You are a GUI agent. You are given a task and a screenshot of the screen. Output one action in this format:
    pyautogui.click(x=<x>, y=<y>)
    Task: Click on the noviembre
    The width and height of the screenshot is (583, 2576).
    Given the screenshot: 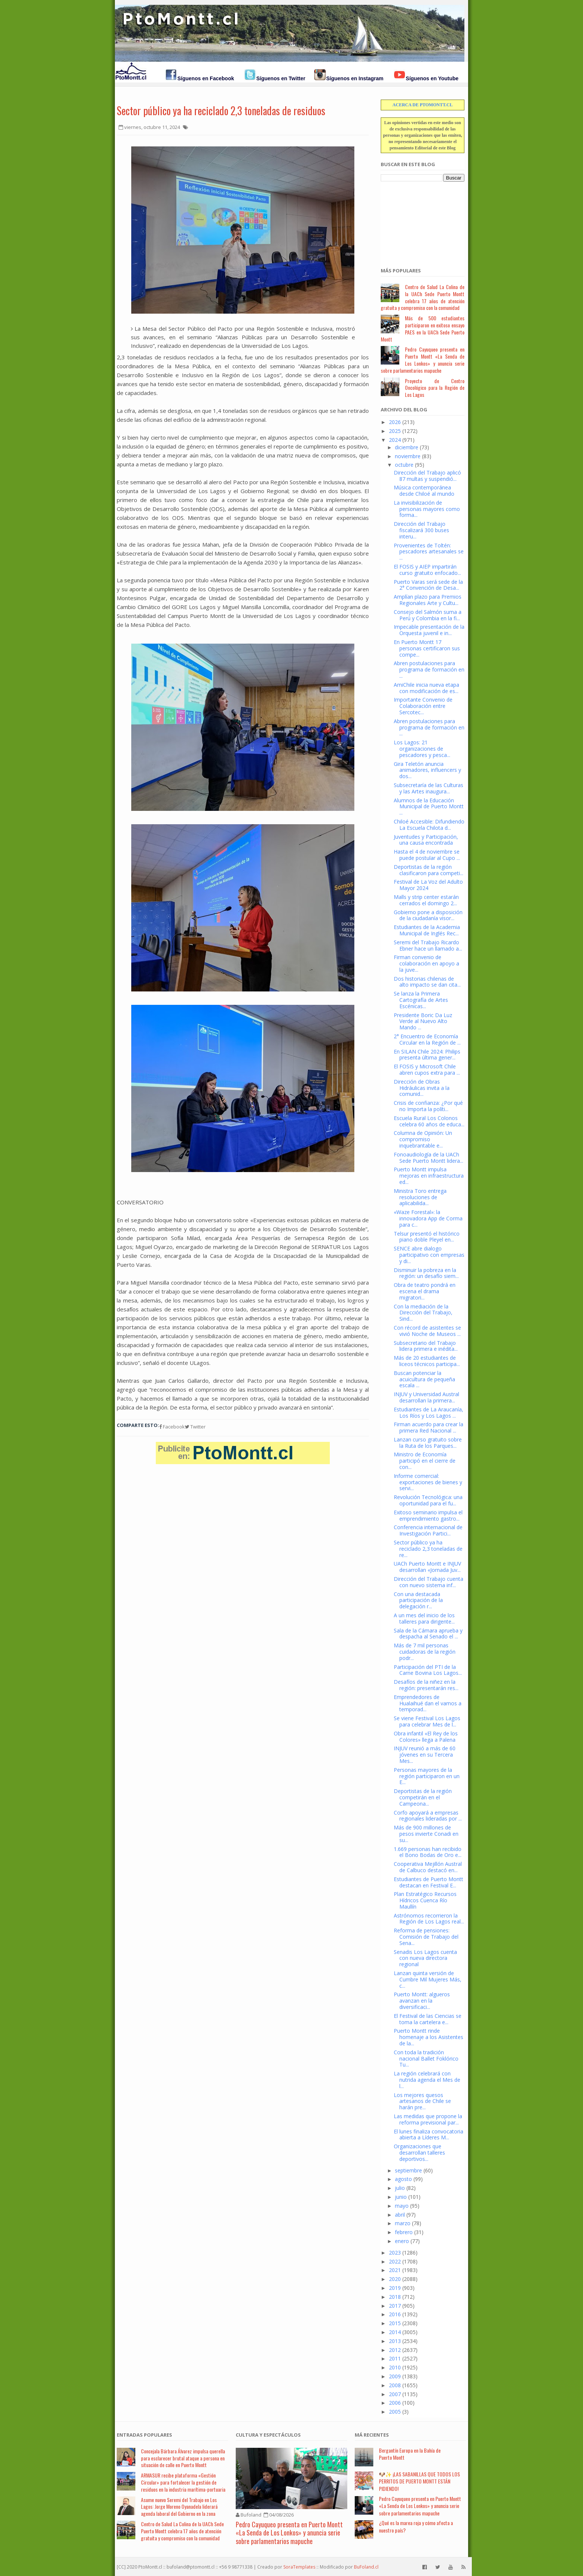 What is the action you would take?
    pyautogui.click(x=408, y=456)
    